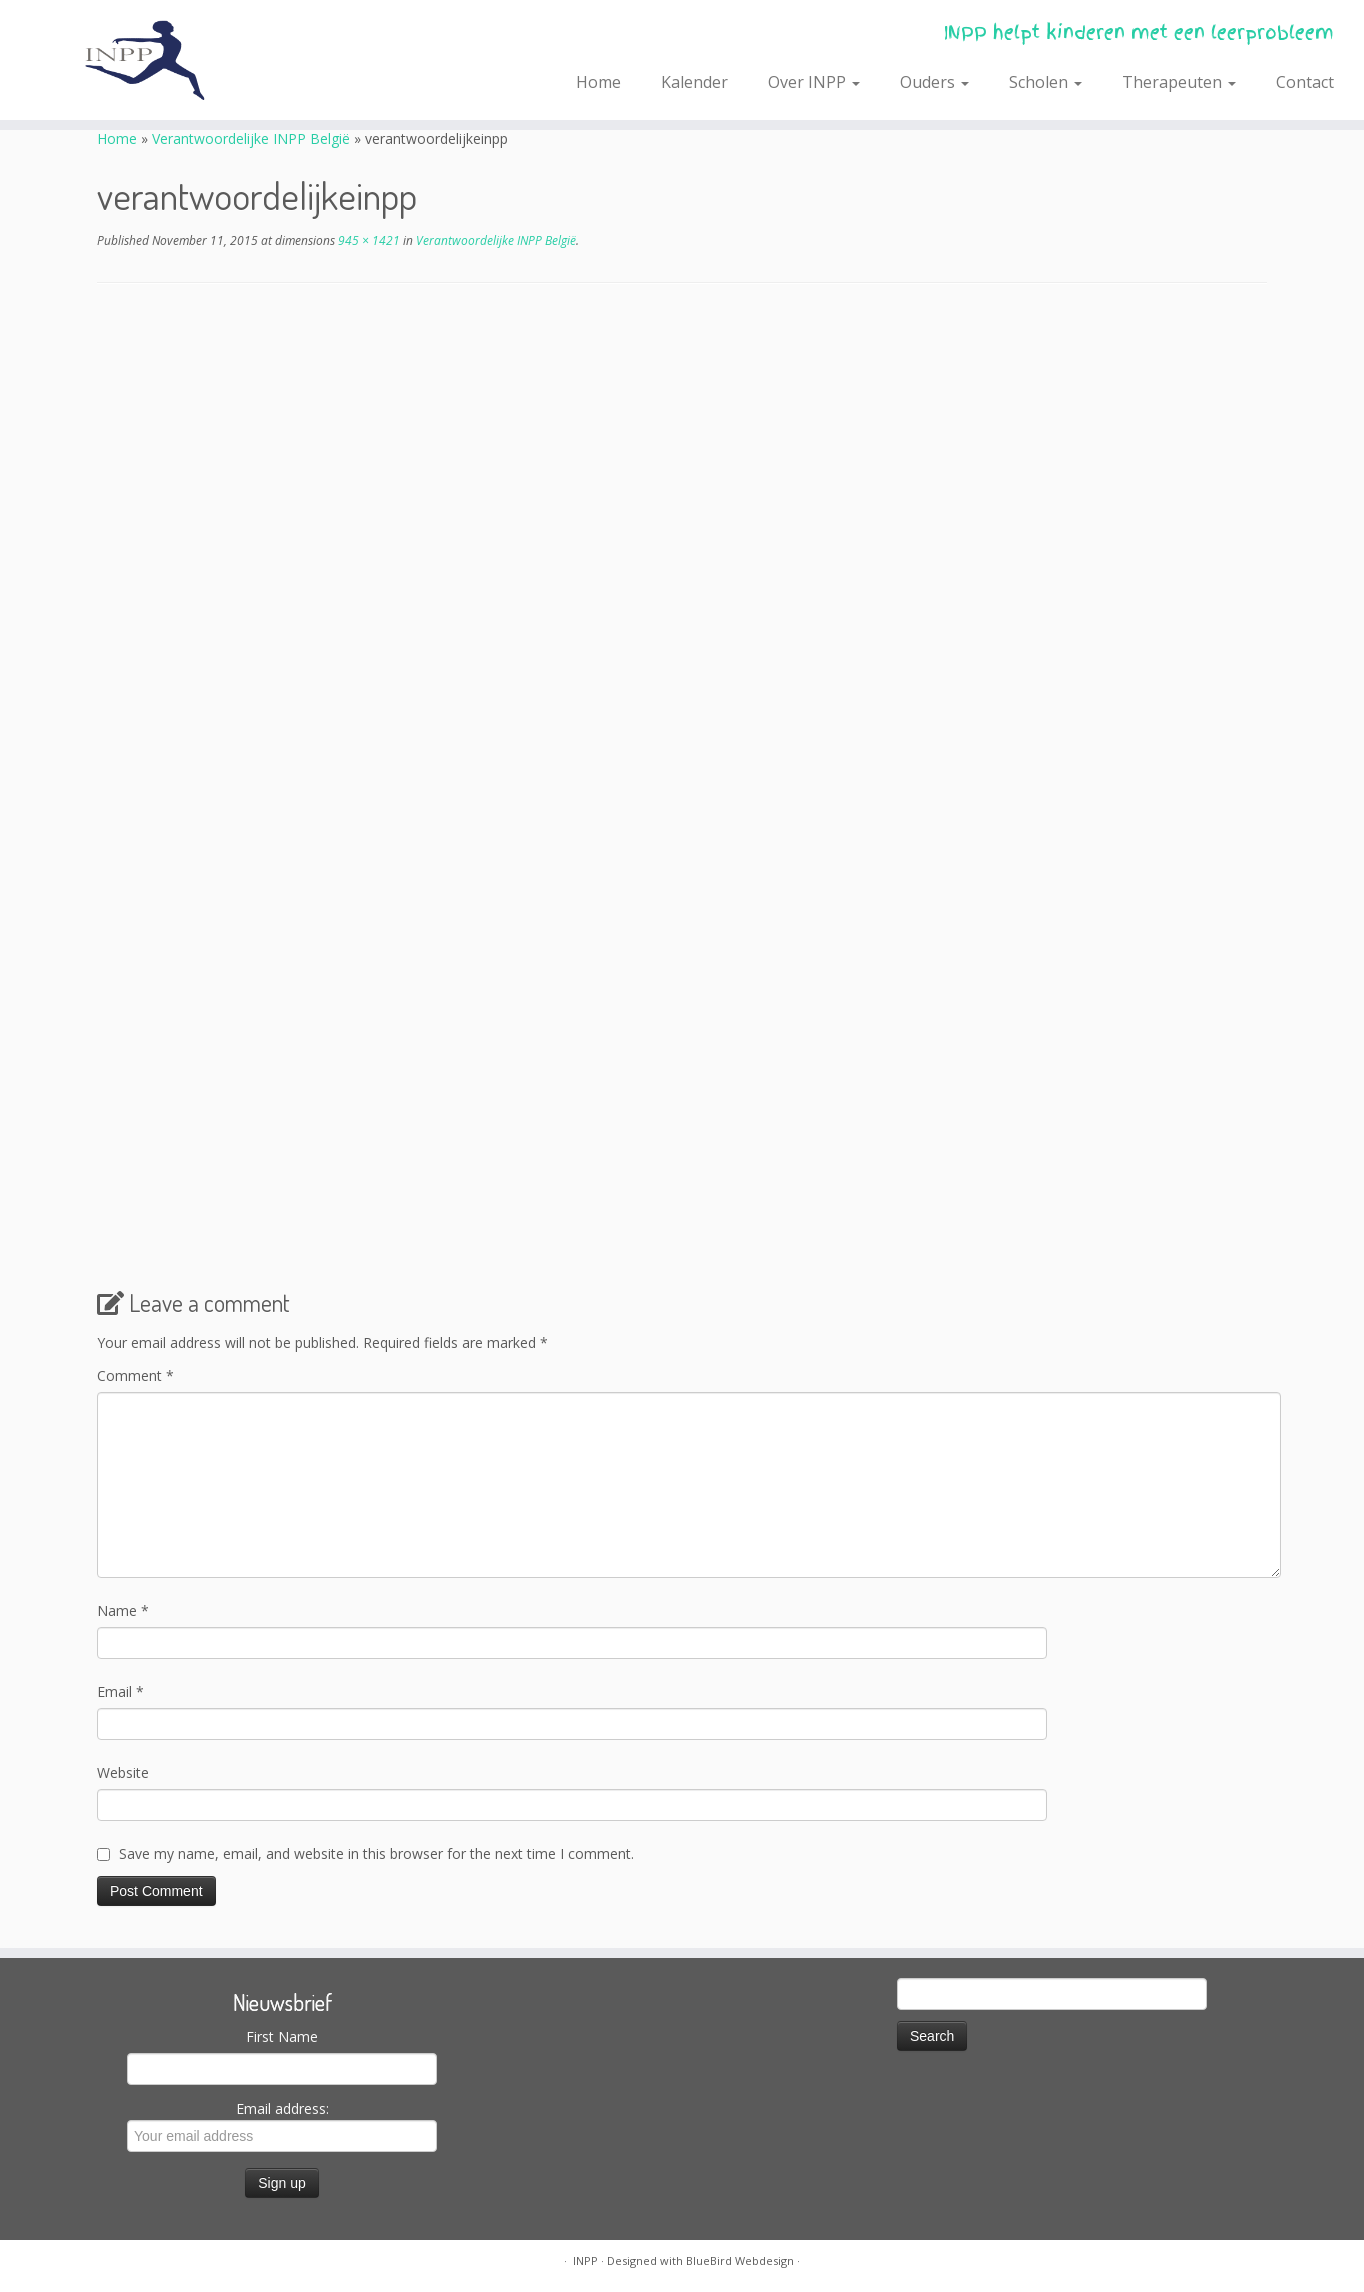  Describe the element at coordinates (598, 82) in the screenshot. I see `Home` at that location.